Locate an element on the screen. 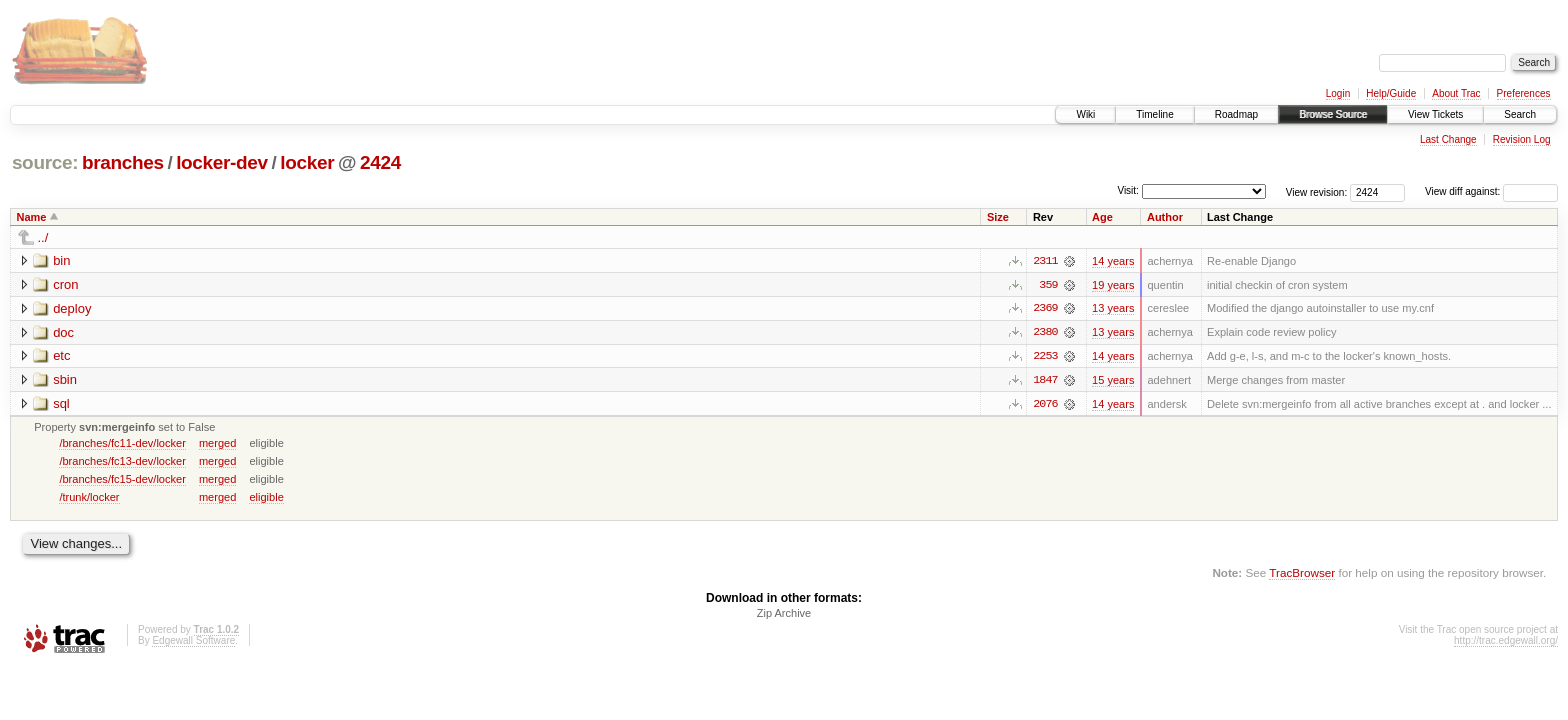  cron is located at coordinates (65, 284).